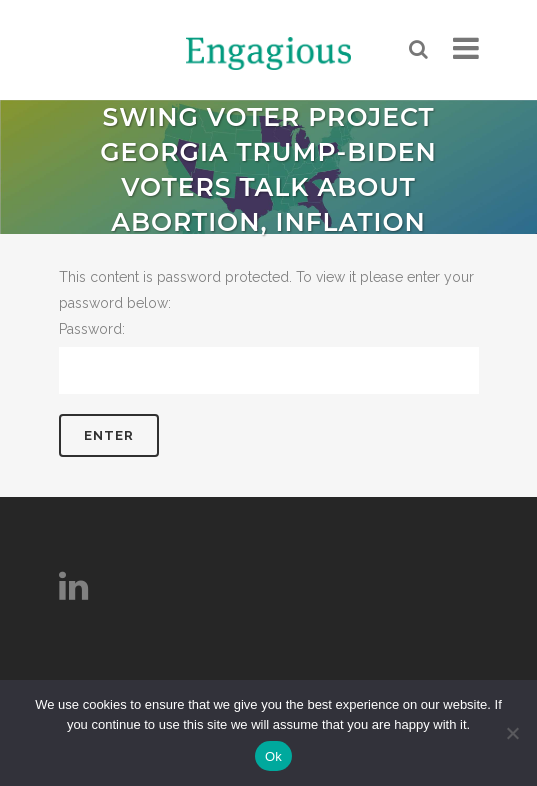  What do you see at coordinates (512, 733) in the screenshot?
I see `[No]` at bounding box center [512, 733].